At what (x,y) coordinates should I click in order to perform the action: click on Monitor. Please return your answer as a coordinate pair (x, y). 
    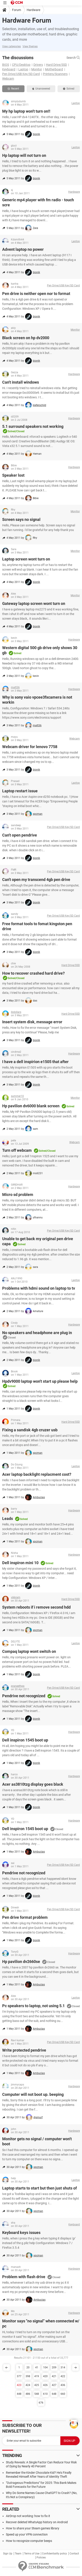
    Looking at the image, I should click on (36, 69).